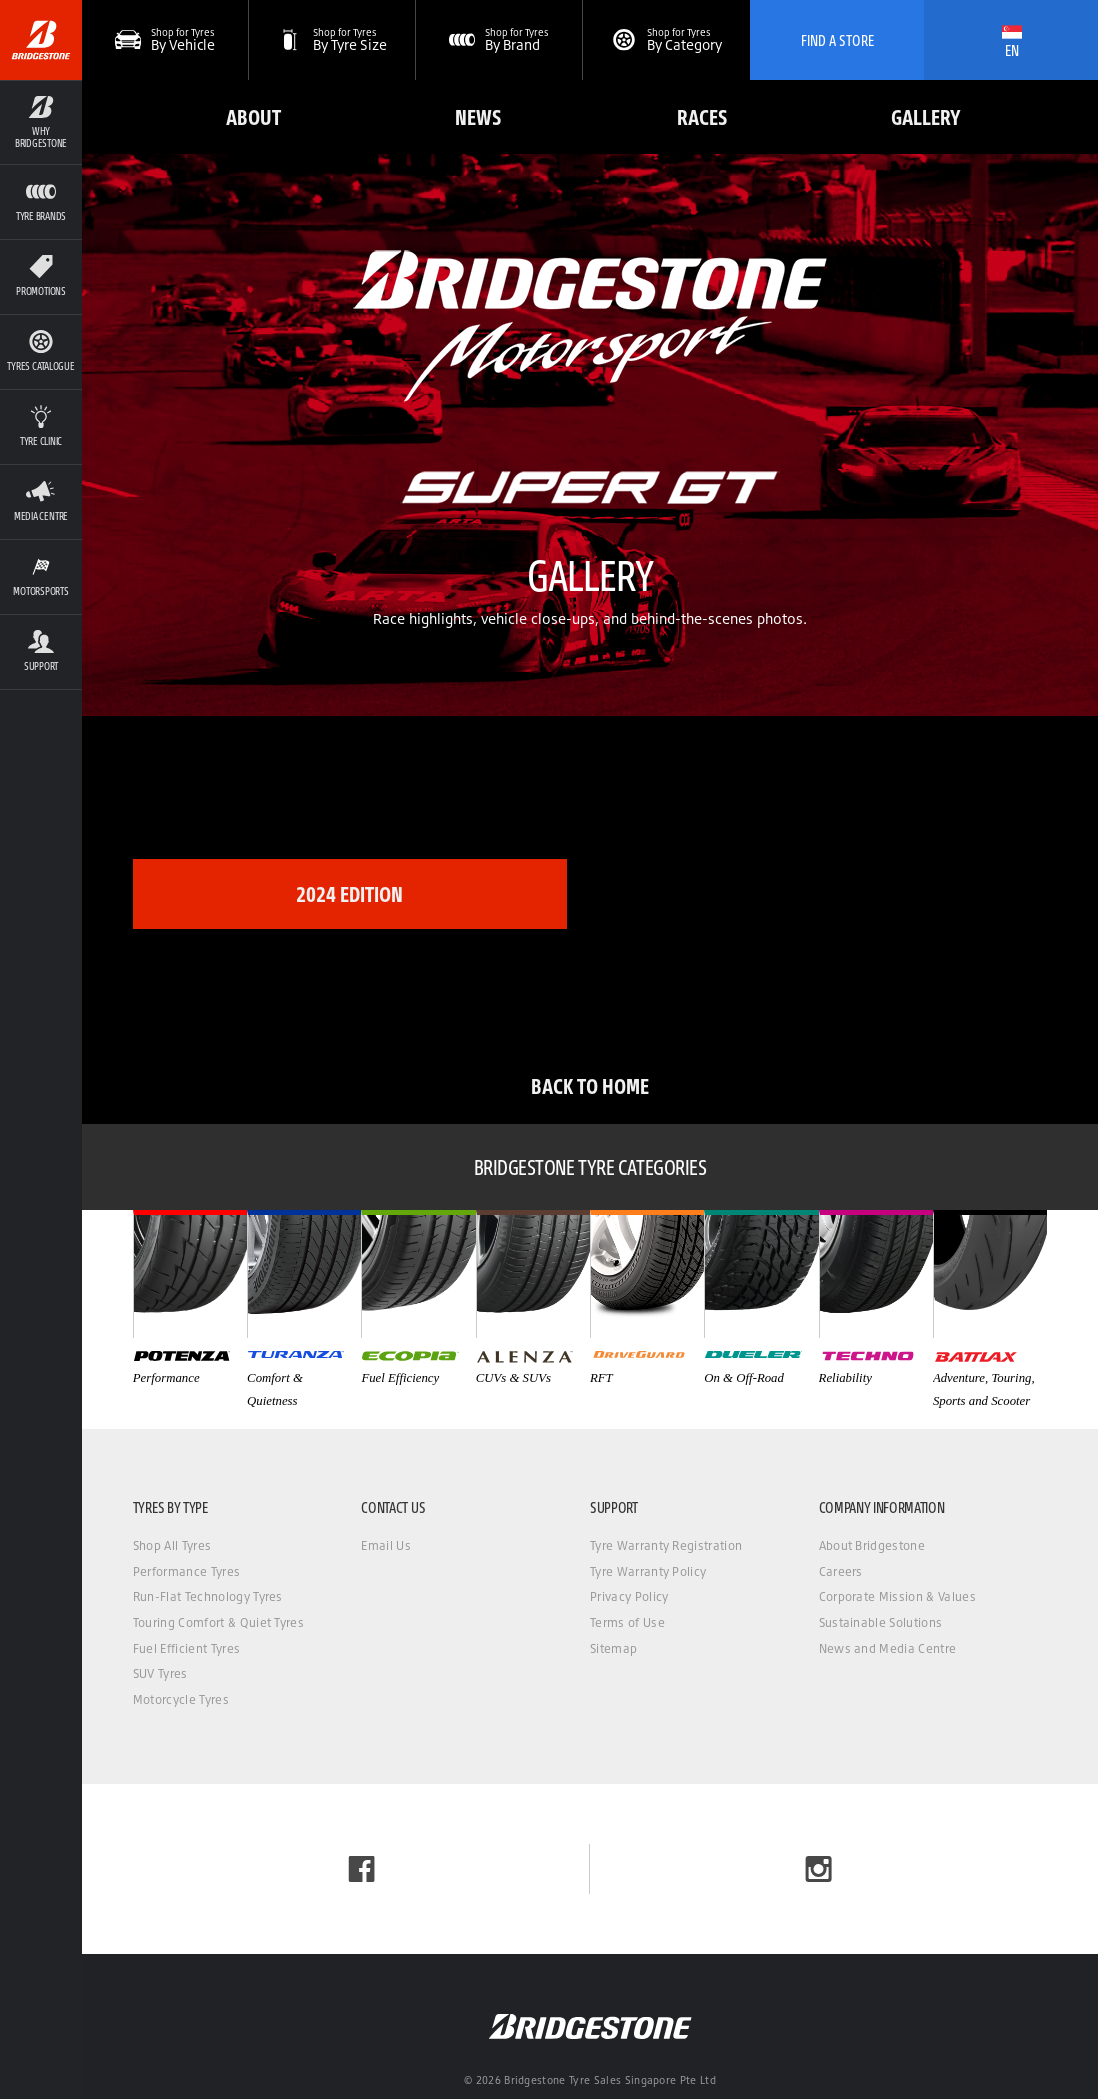  What do you see at coordinates (627, 1622) in the screenshot?
I see `Terms of Use` at bounding box center [627, 1622].